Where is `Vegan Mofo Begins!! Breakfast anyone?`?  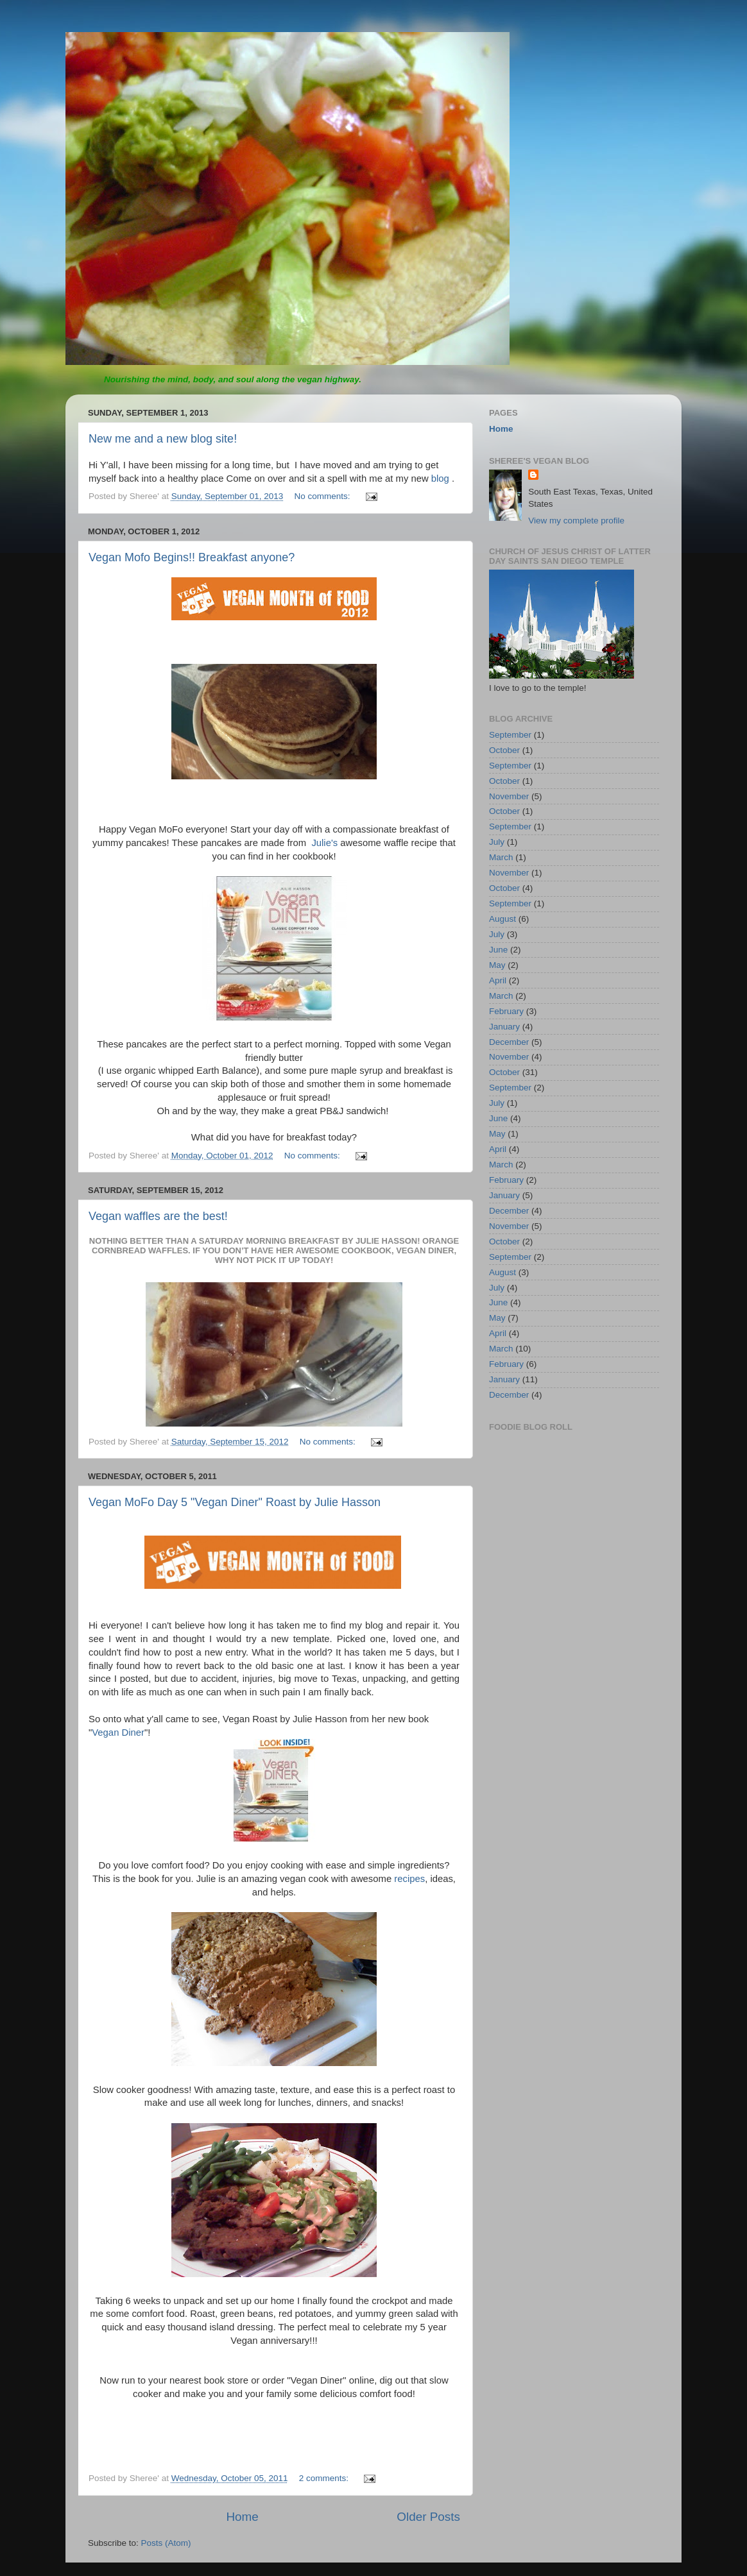
Vegan Mofo Begins!! Breakfast anyone? is located at coordinates (192, 557).